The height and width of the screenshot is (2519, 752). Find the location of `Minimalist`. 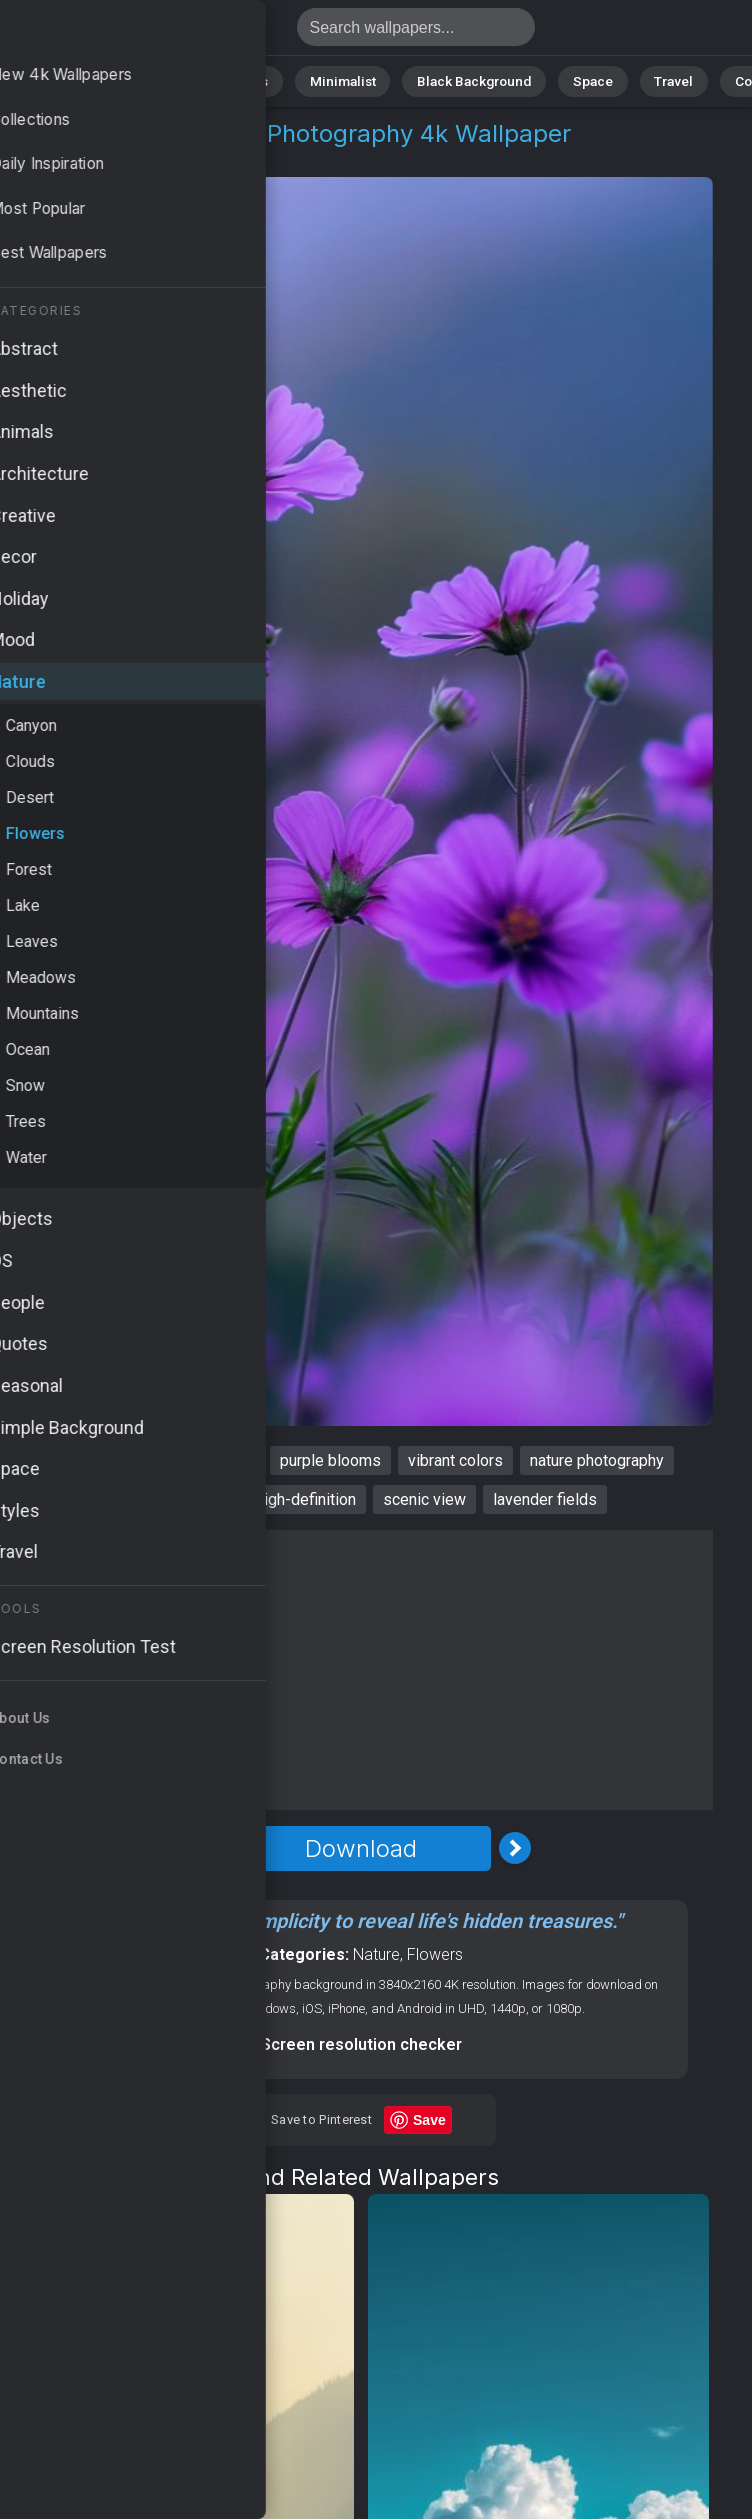

Minimalist is located at coordinates (344, 79).